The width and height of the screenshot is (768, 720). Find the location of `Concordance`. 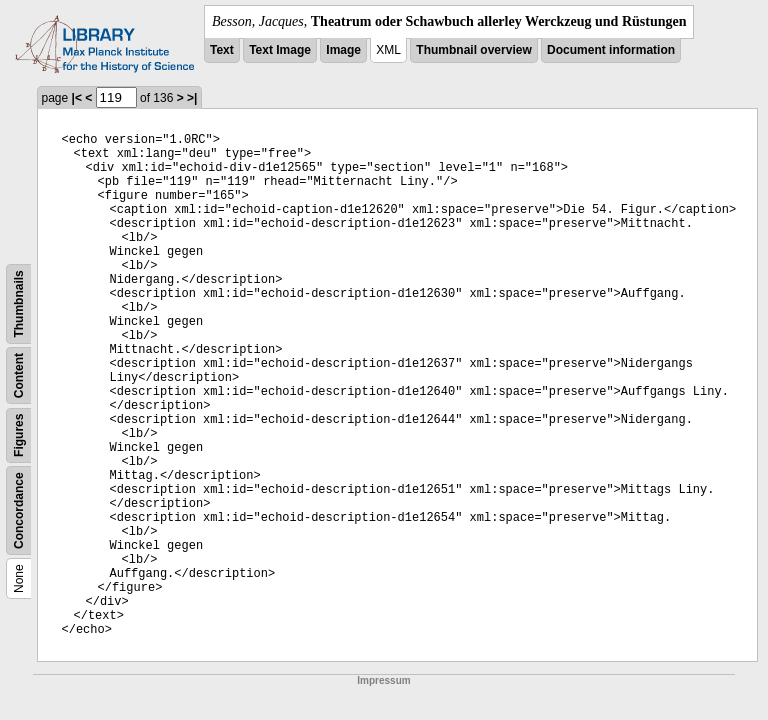

Concordance is located at coordinates (19, 510).